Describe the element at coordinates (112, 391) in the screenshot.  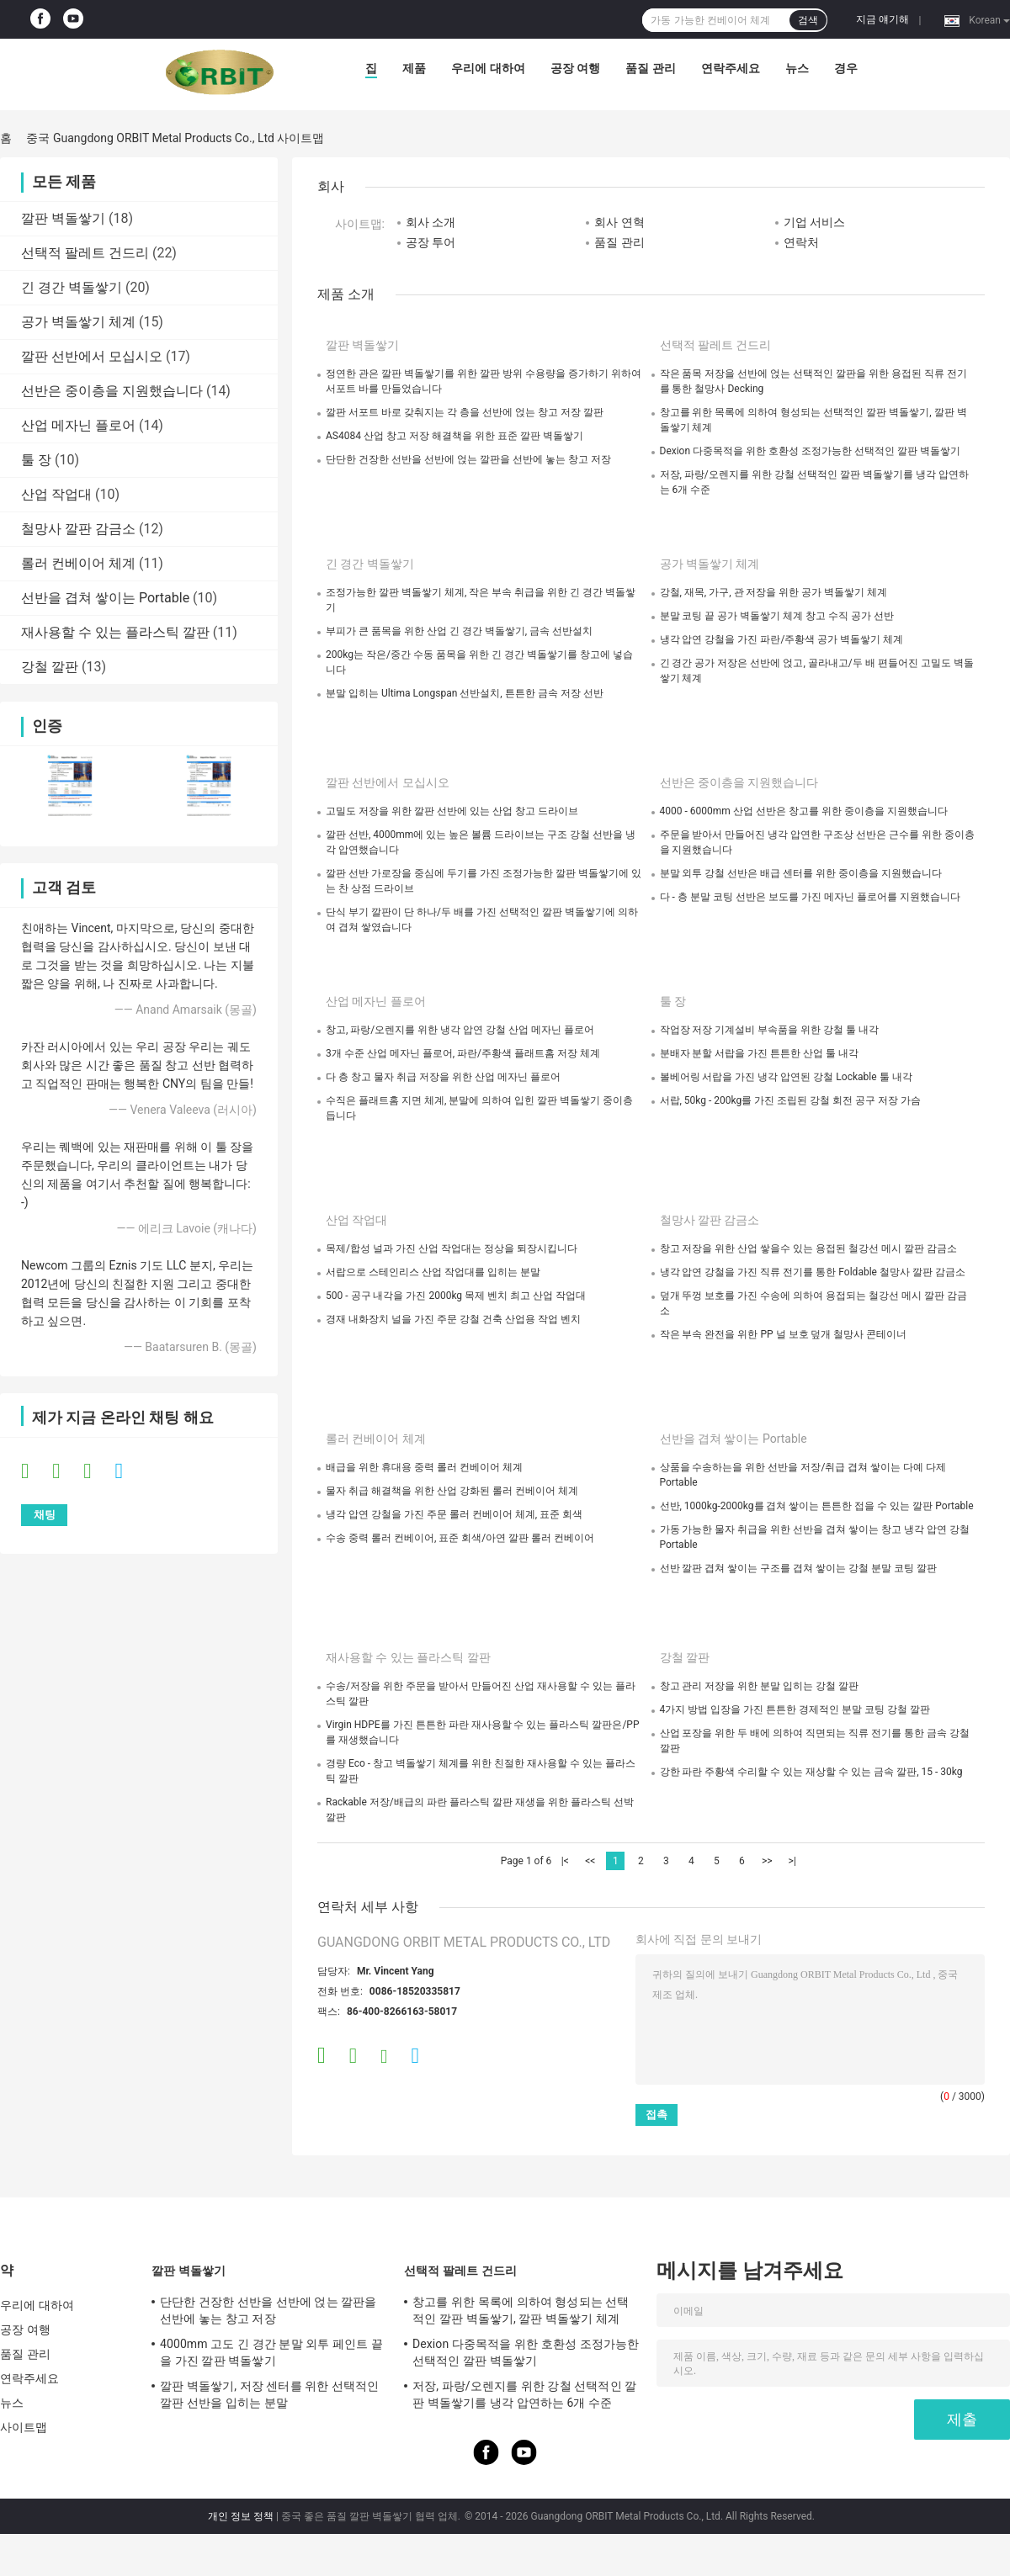
I see `선반은 중이층을 지원했습니다` at that location.